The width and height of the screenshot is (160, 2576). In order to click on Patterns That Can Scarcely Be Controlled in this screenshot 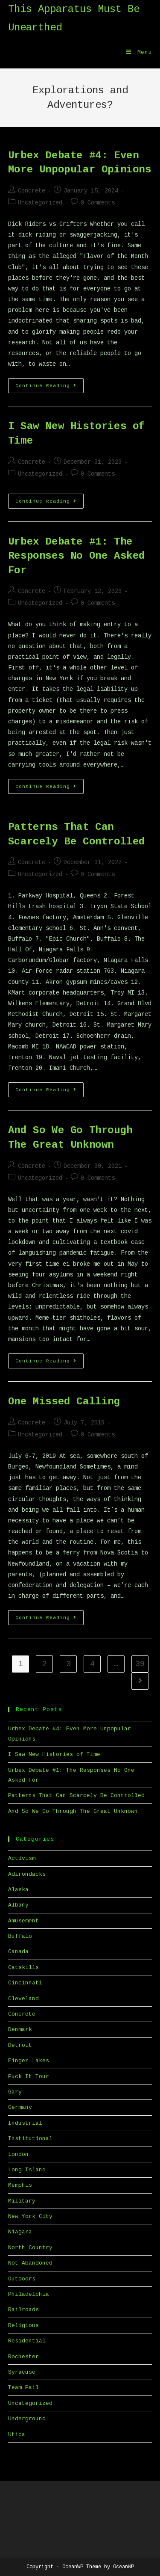, I will do `click(76, 1795)`.